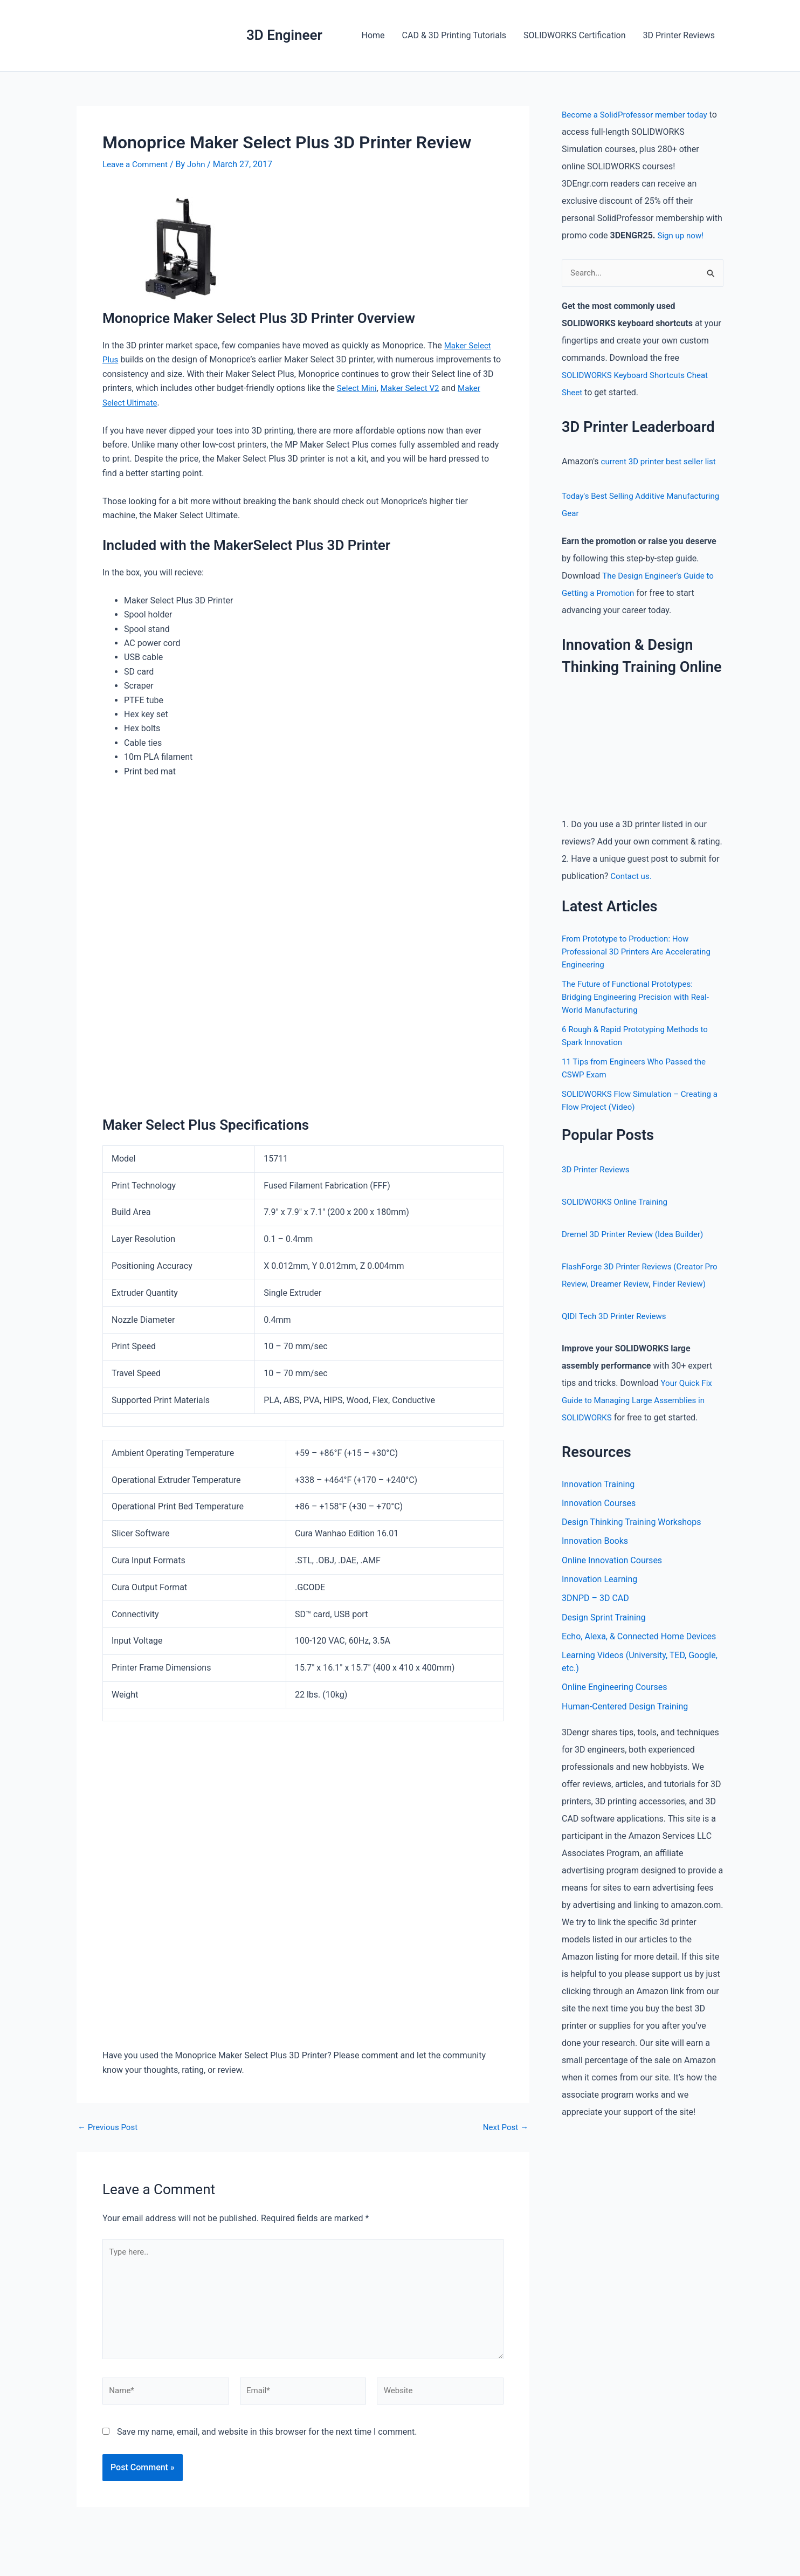 This screenshot has height=2576, width=800. What do you see at coordinates (638, 1418) in the screenshot?
I see `Your Quick Fix Guide to Managing Large Assemblies in SOLIDWORKS` at bounding box center [638, 1418].